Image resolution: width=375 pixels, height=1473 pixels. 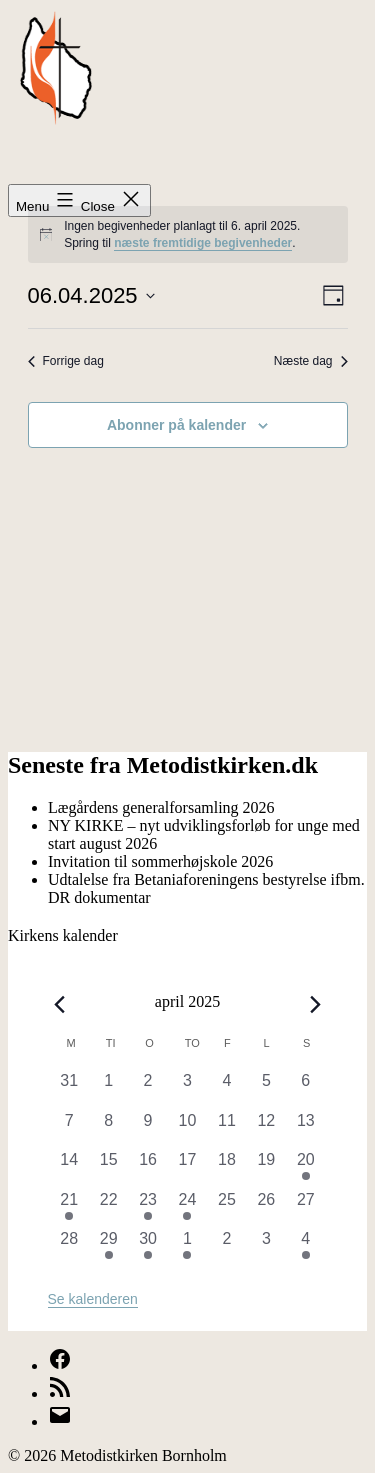 What do you see at coordinates (203, 243) in the screenshot?
I see `næste fremtidige begivenheder` at bounding box center [203, 243].